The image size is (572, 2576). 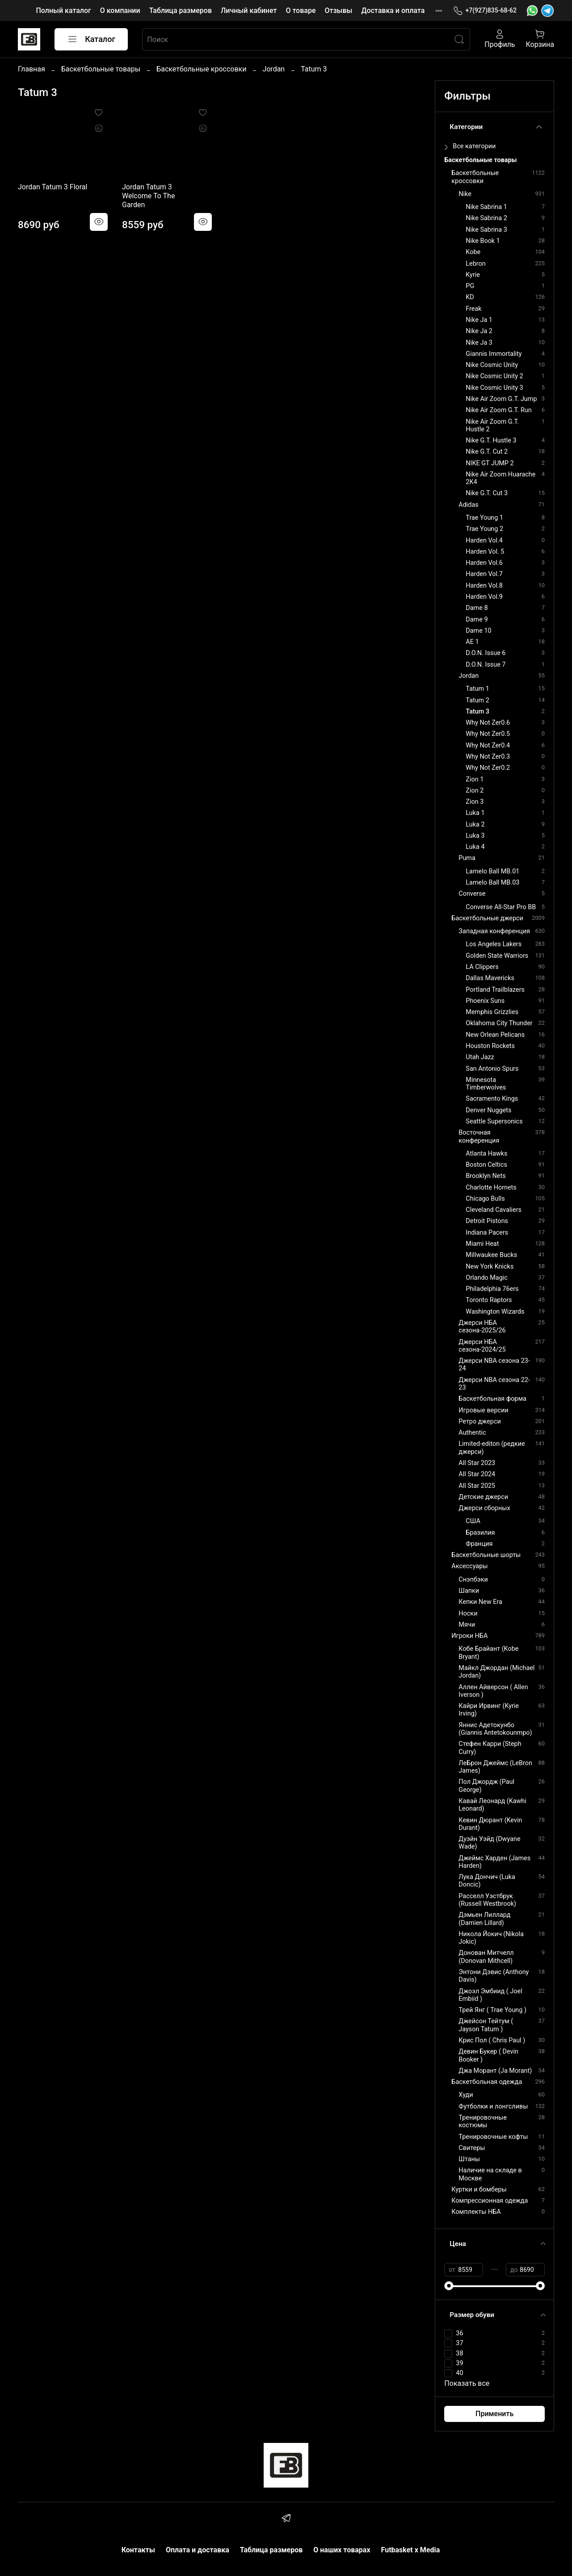 I want to click on NIKE GT JUMP 2, so click(x=489, y=463).